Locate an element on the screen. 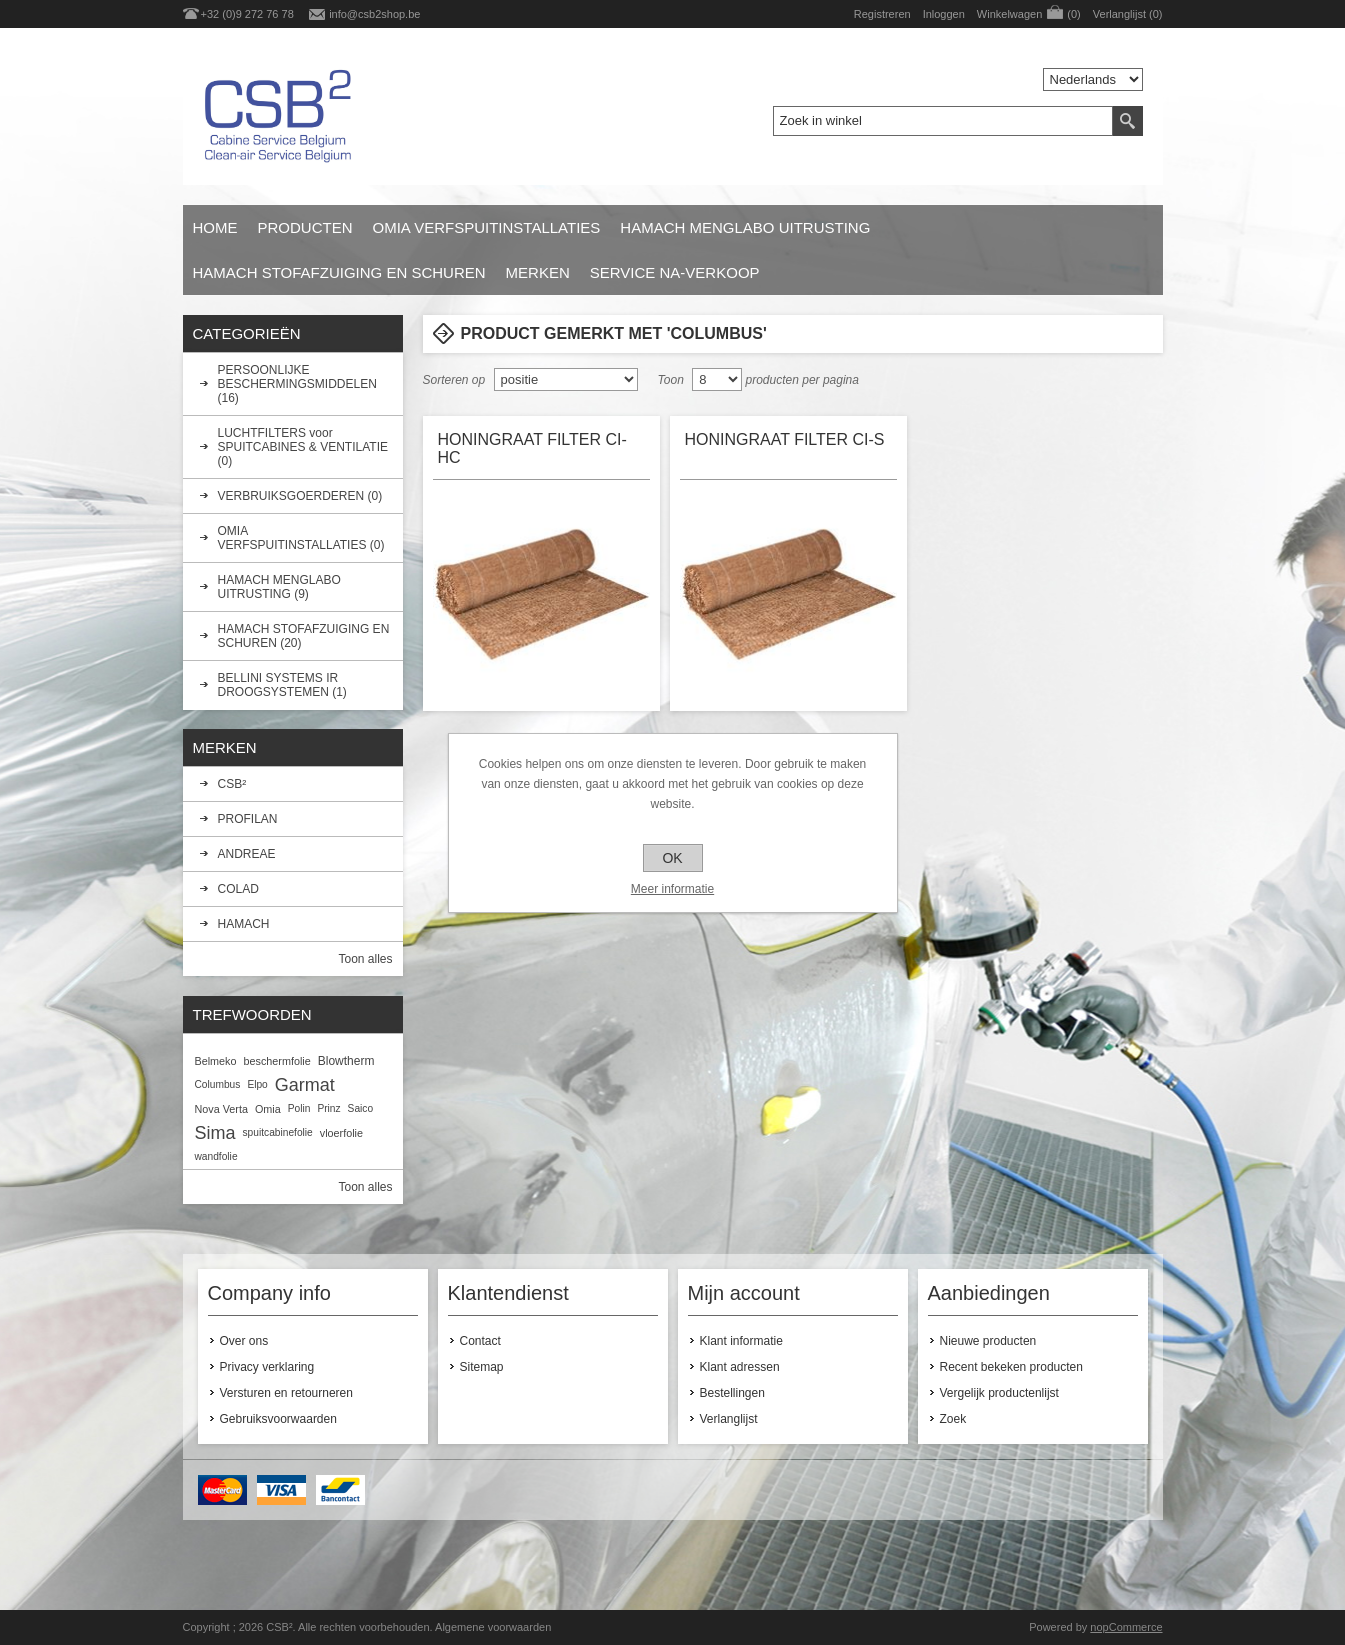 Image resolution: width=1345 pixels, height=1645 pixels. Inloggen is located at coordinates (944, 14).